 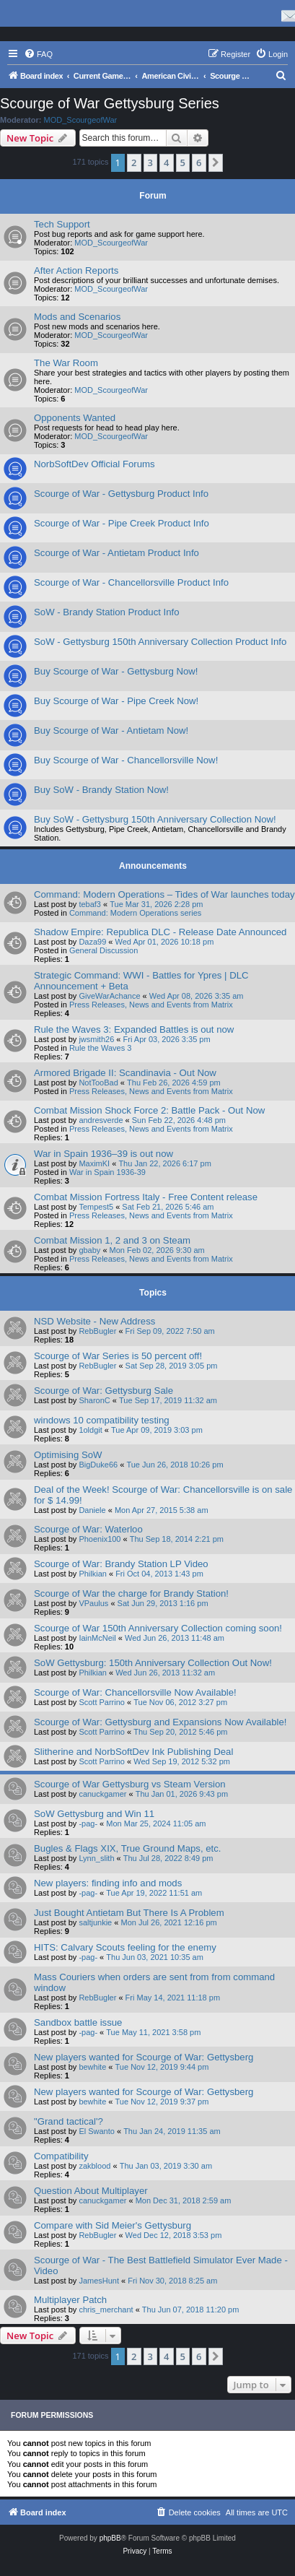 What do you see at coordinates (112, 2225) in the screenshot?
I see `Compare with Sid Meier's Gettysburg` at bounding box center [112, 2225].